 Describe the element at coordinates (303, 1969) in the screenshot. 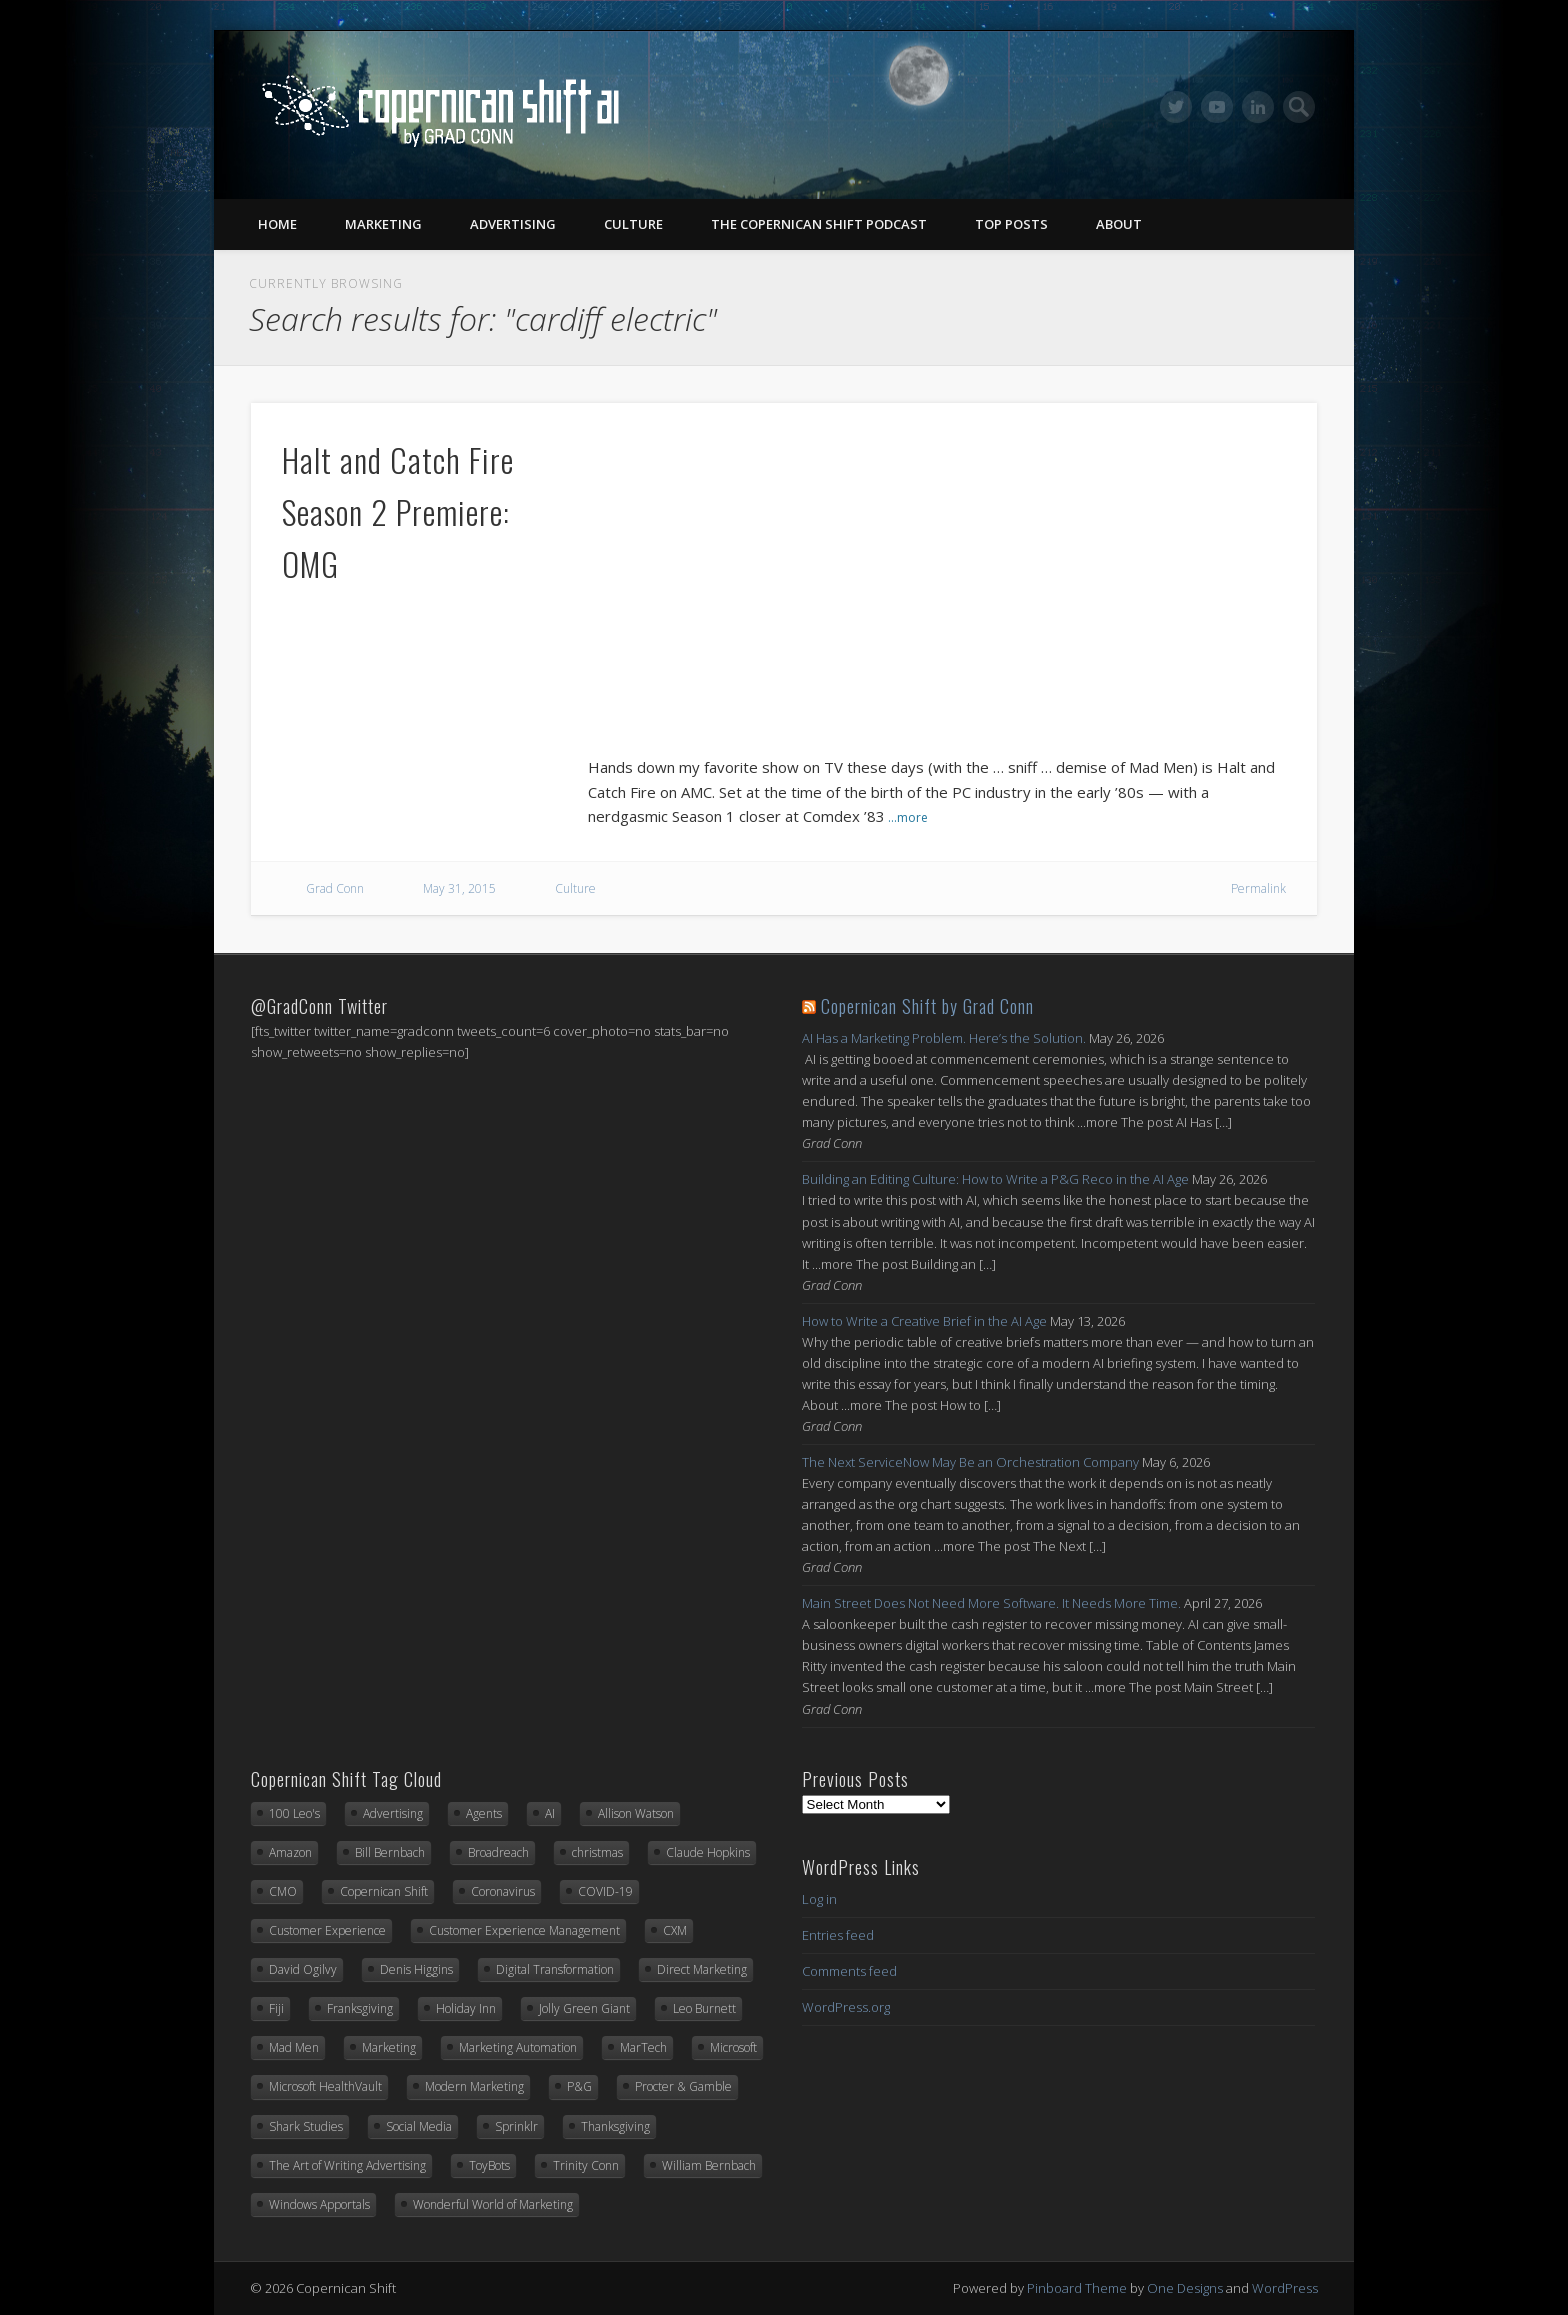

I see `David Ogilvy [David Ogilvy (8 items)]` at that location.